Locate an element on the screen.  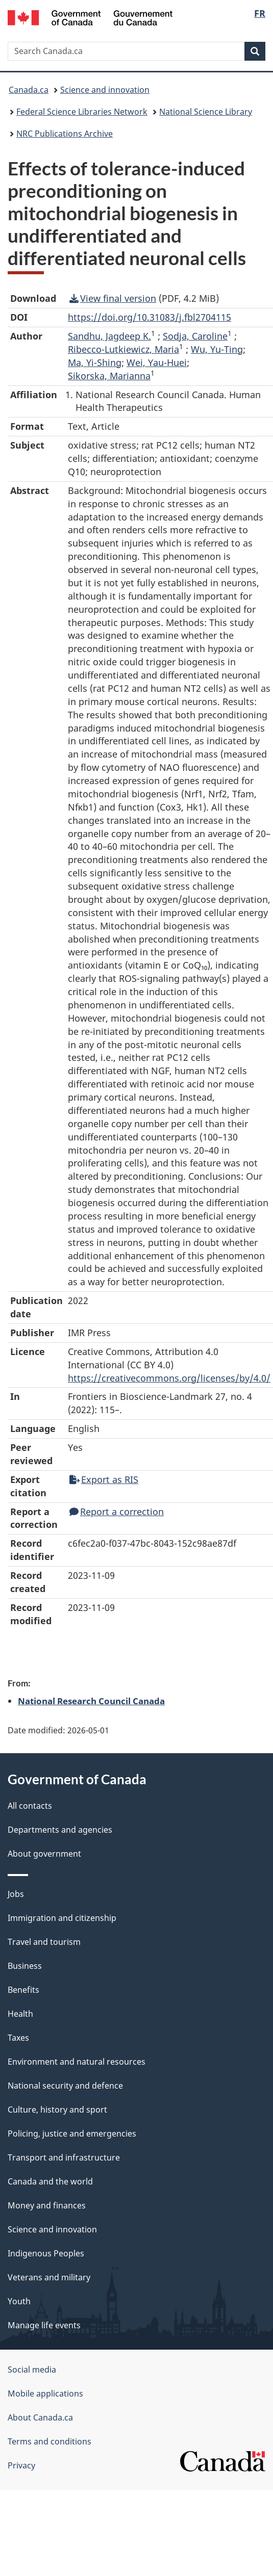
Culture, history and sport is located at coordinates (57, 2109).